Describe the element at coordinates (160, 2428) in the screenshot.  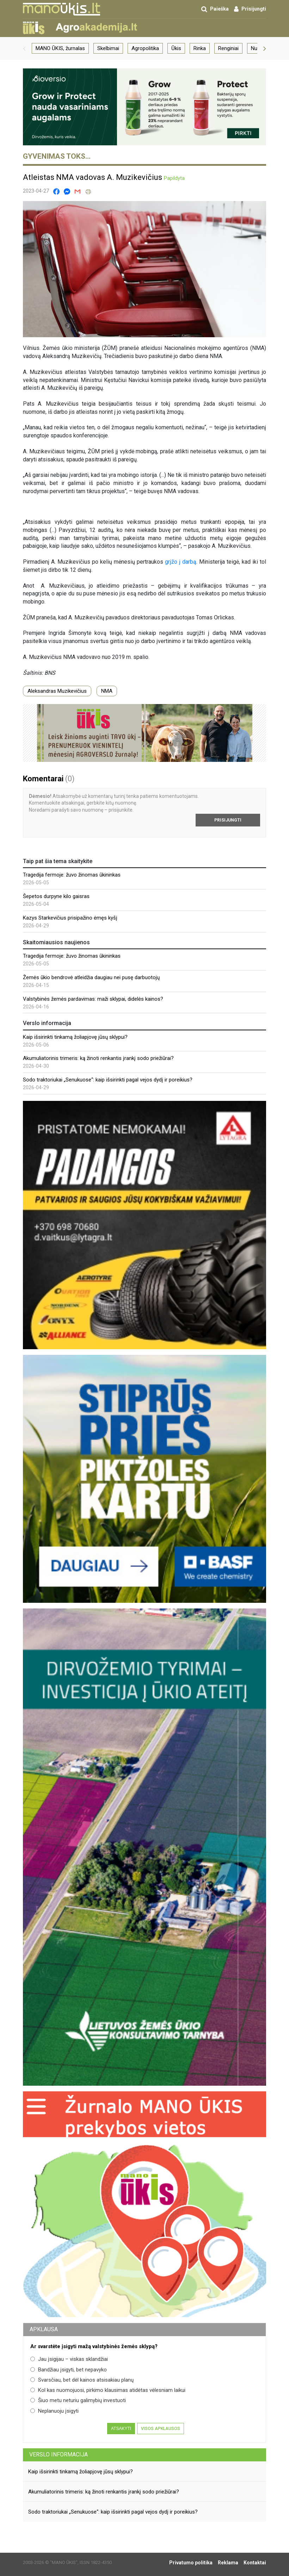
I see `Visos apklausos` at that location.